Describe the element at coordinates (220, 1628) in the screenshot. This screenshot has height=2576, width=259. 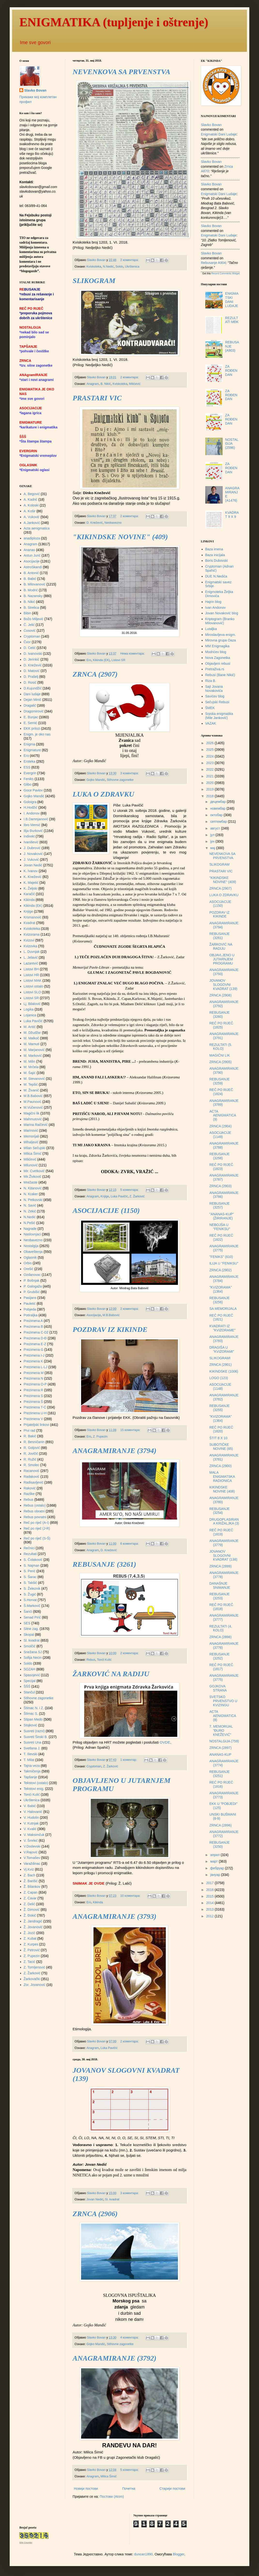
I see `REZULTATI (4. KOLO)` at that location.